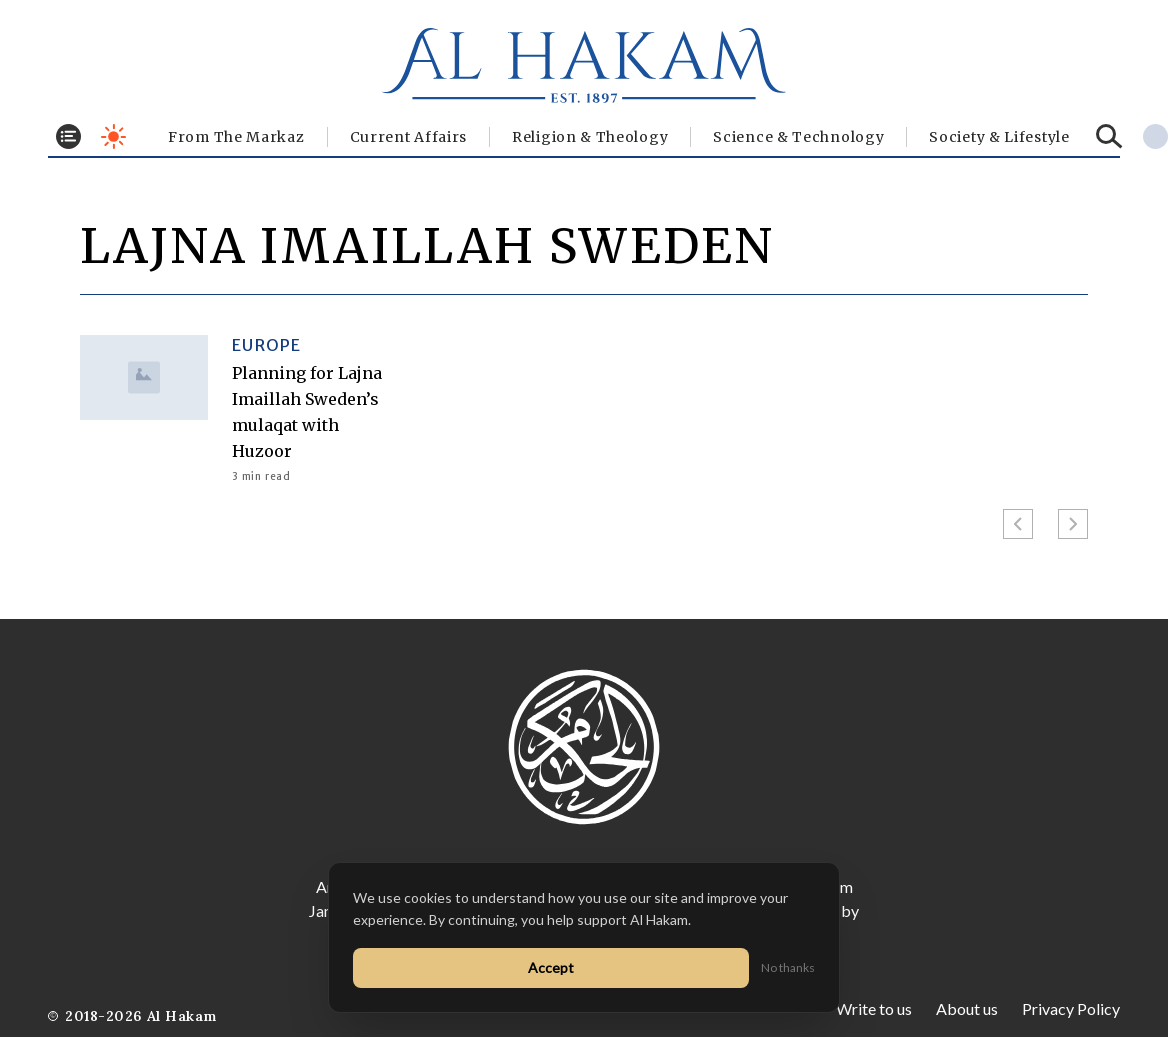 This screenshot has width=1168, height=1037. What do you see at coordinates (999, 137) in the screenshot?
I see `⁠Society & Lifestyle` at bounding box center [999, 137].